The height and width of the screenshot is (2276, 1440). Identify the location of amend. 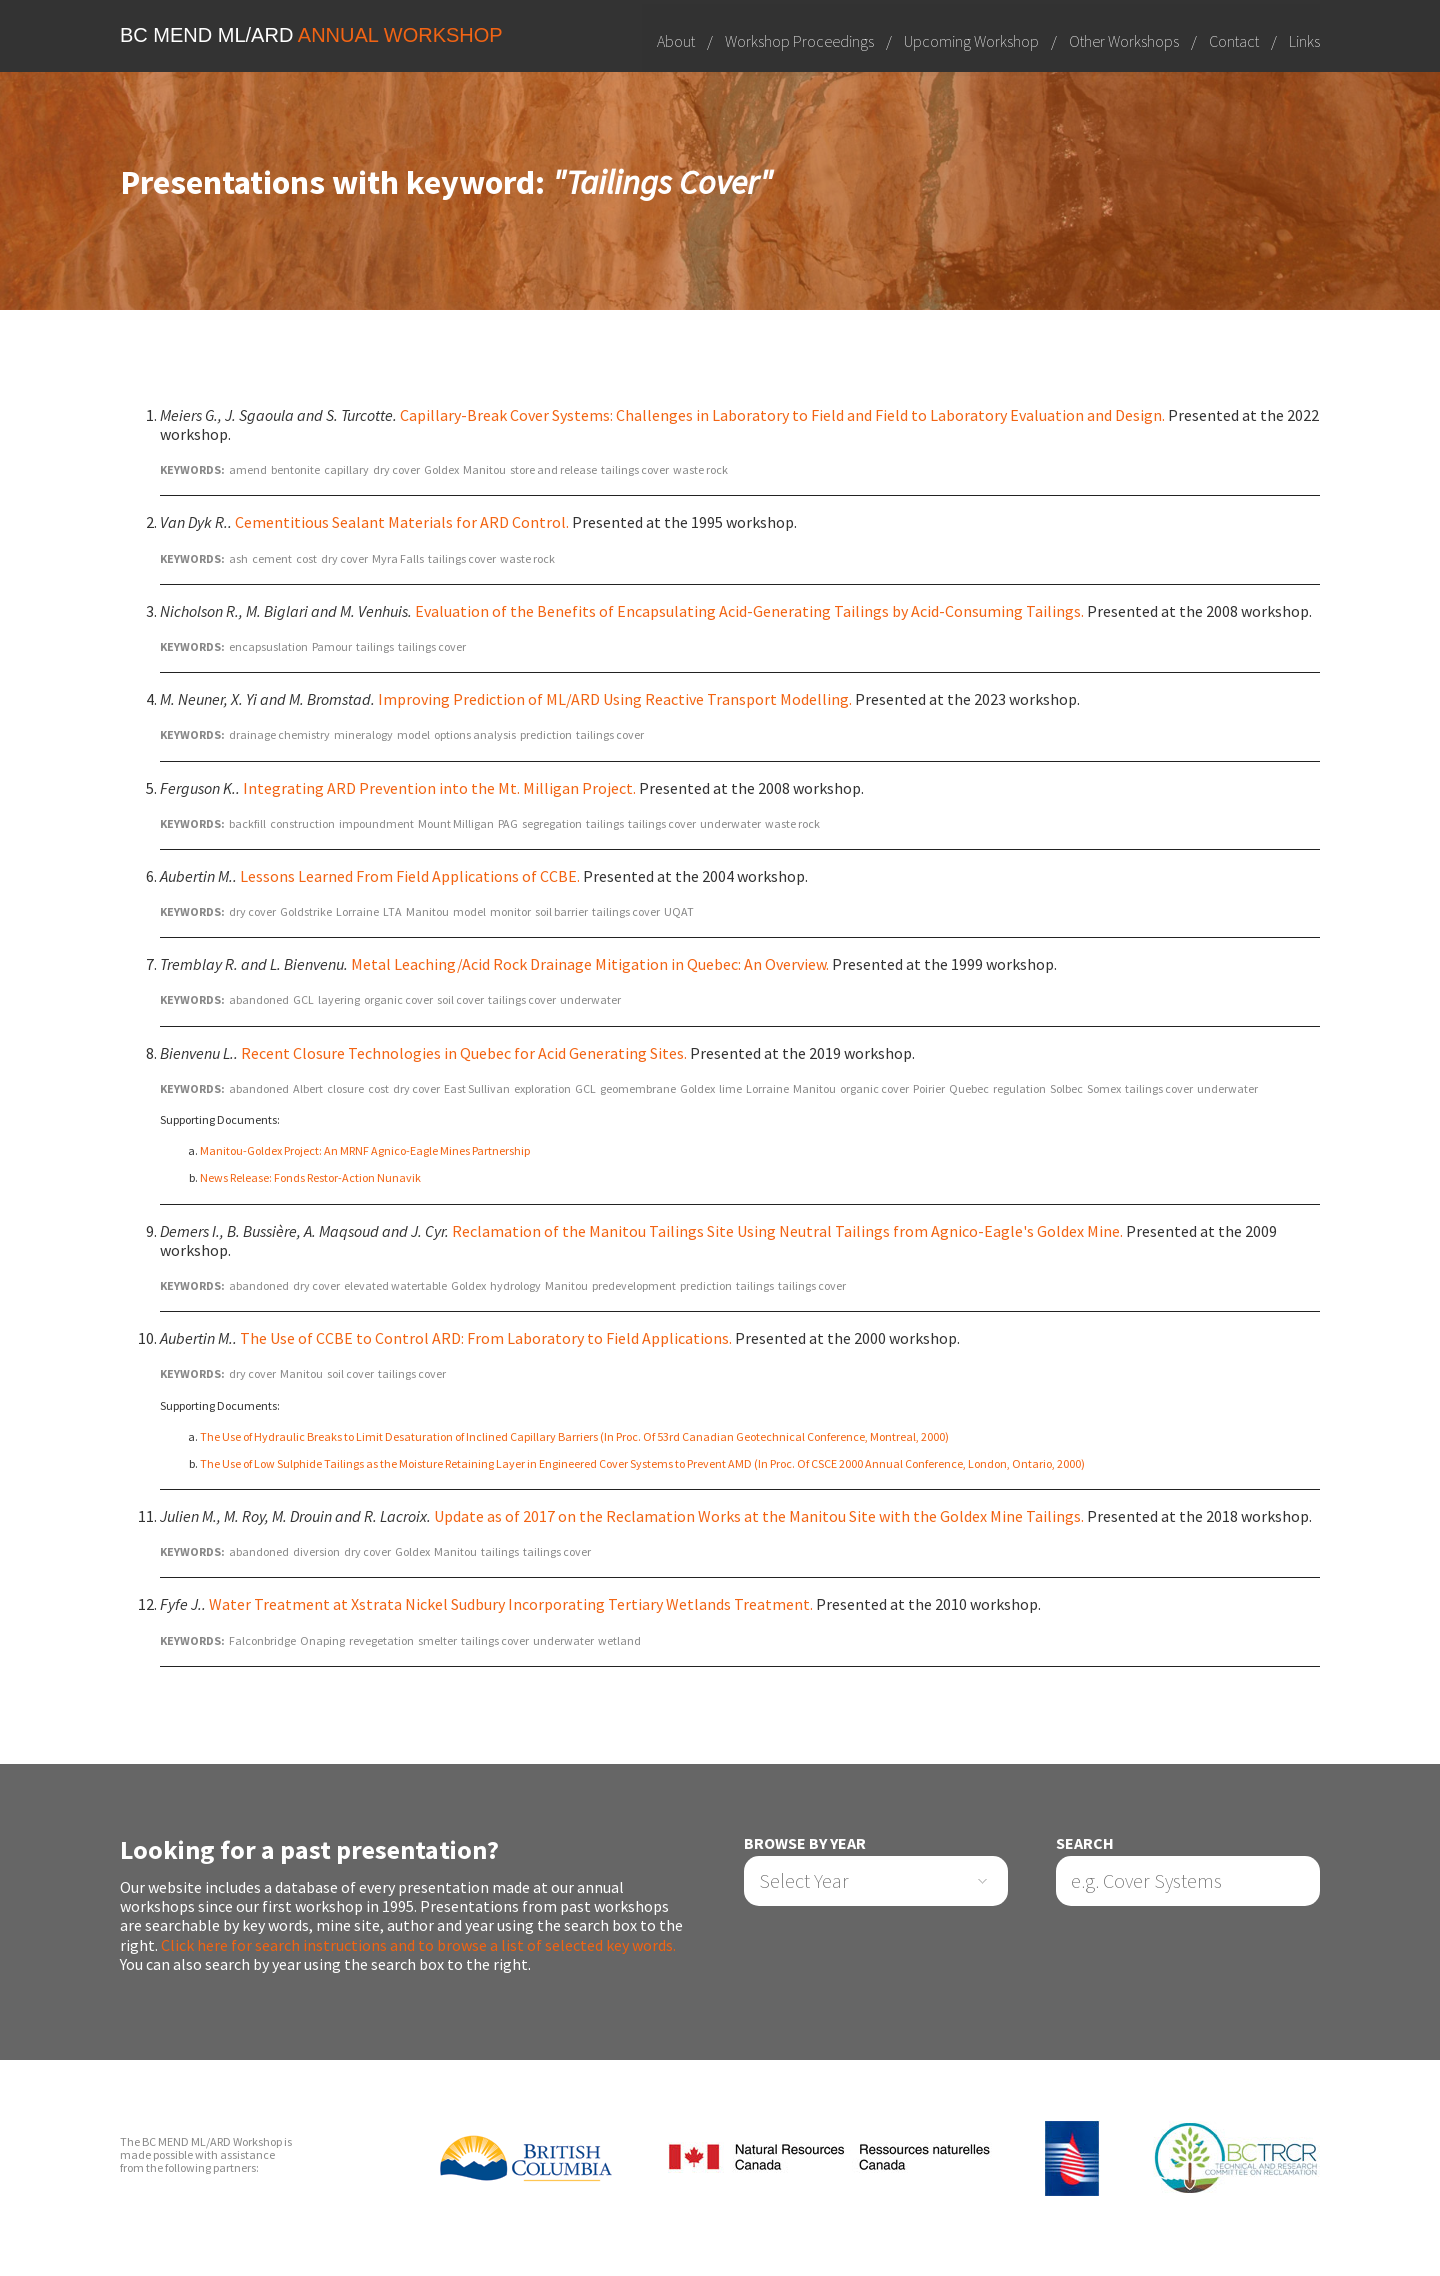
(248, 469).